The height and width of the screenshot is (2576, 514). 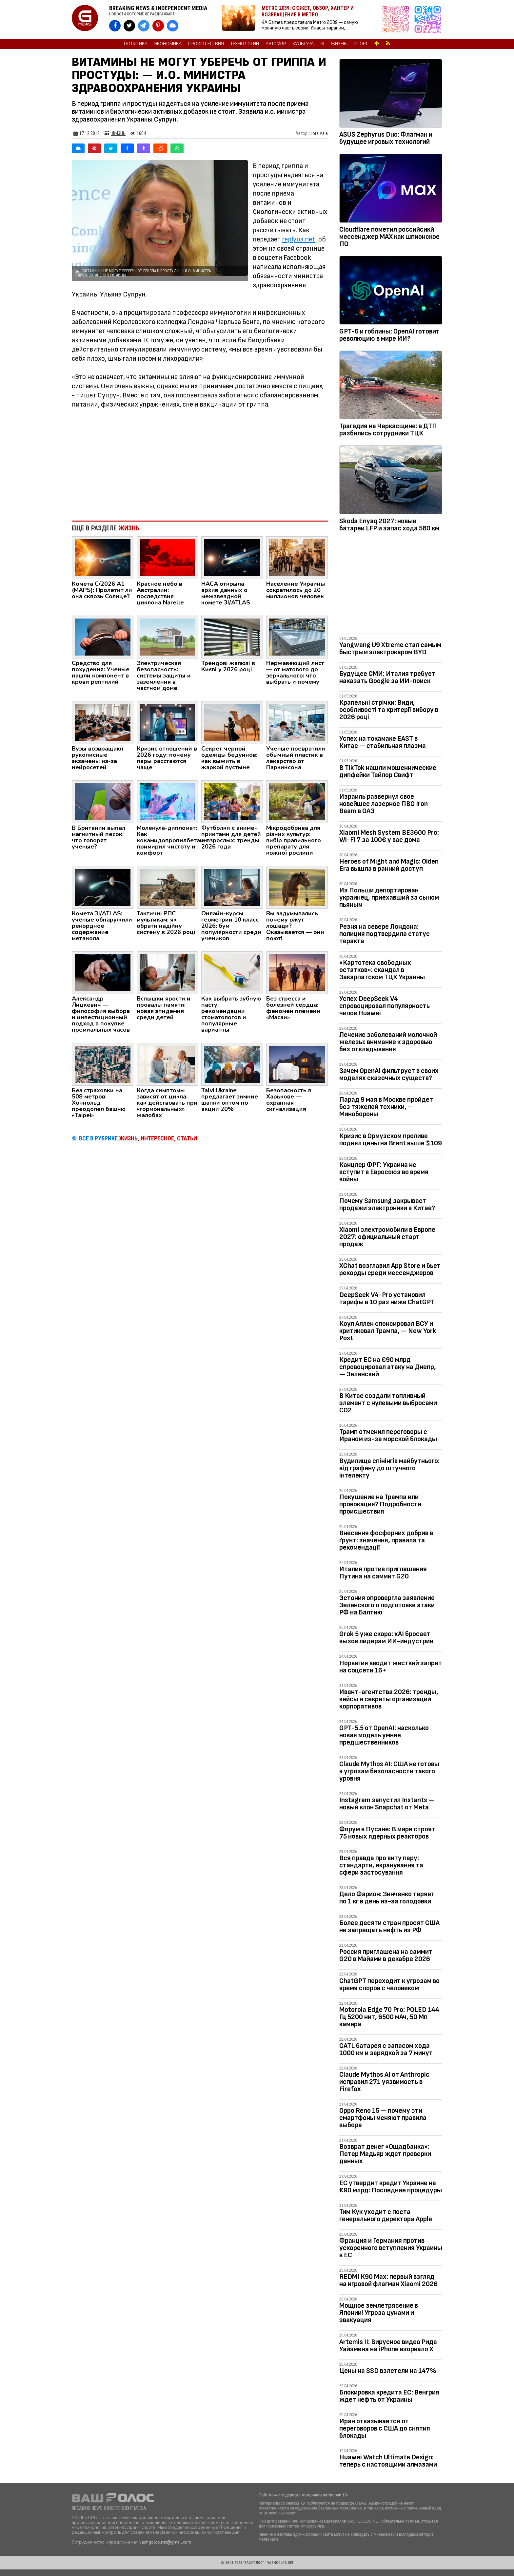 What do you see at coordinates (136, 44) in the screenshot?
I see `Политика` at bounding box center [136, 44].